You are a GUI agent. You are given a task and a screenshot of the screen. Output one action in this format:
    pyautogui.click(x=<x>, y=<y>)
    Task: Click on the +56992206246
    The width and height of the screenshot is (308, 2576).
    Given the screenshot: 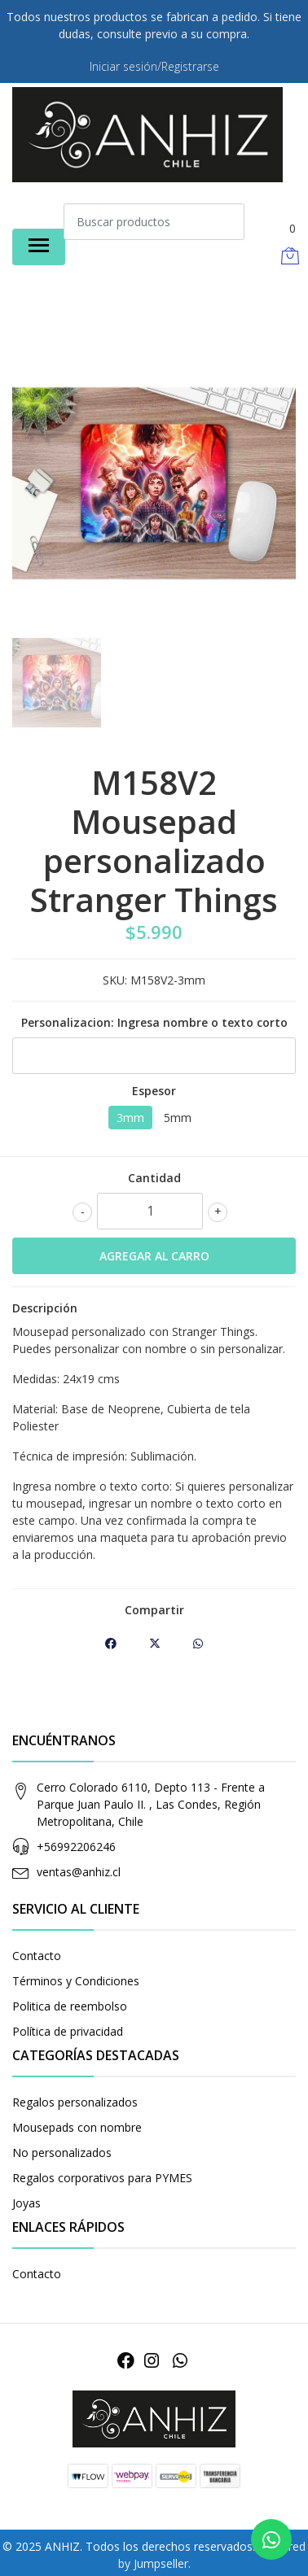 What is the action you would take?
    pyautogui.click(x=76, y=1846)
    